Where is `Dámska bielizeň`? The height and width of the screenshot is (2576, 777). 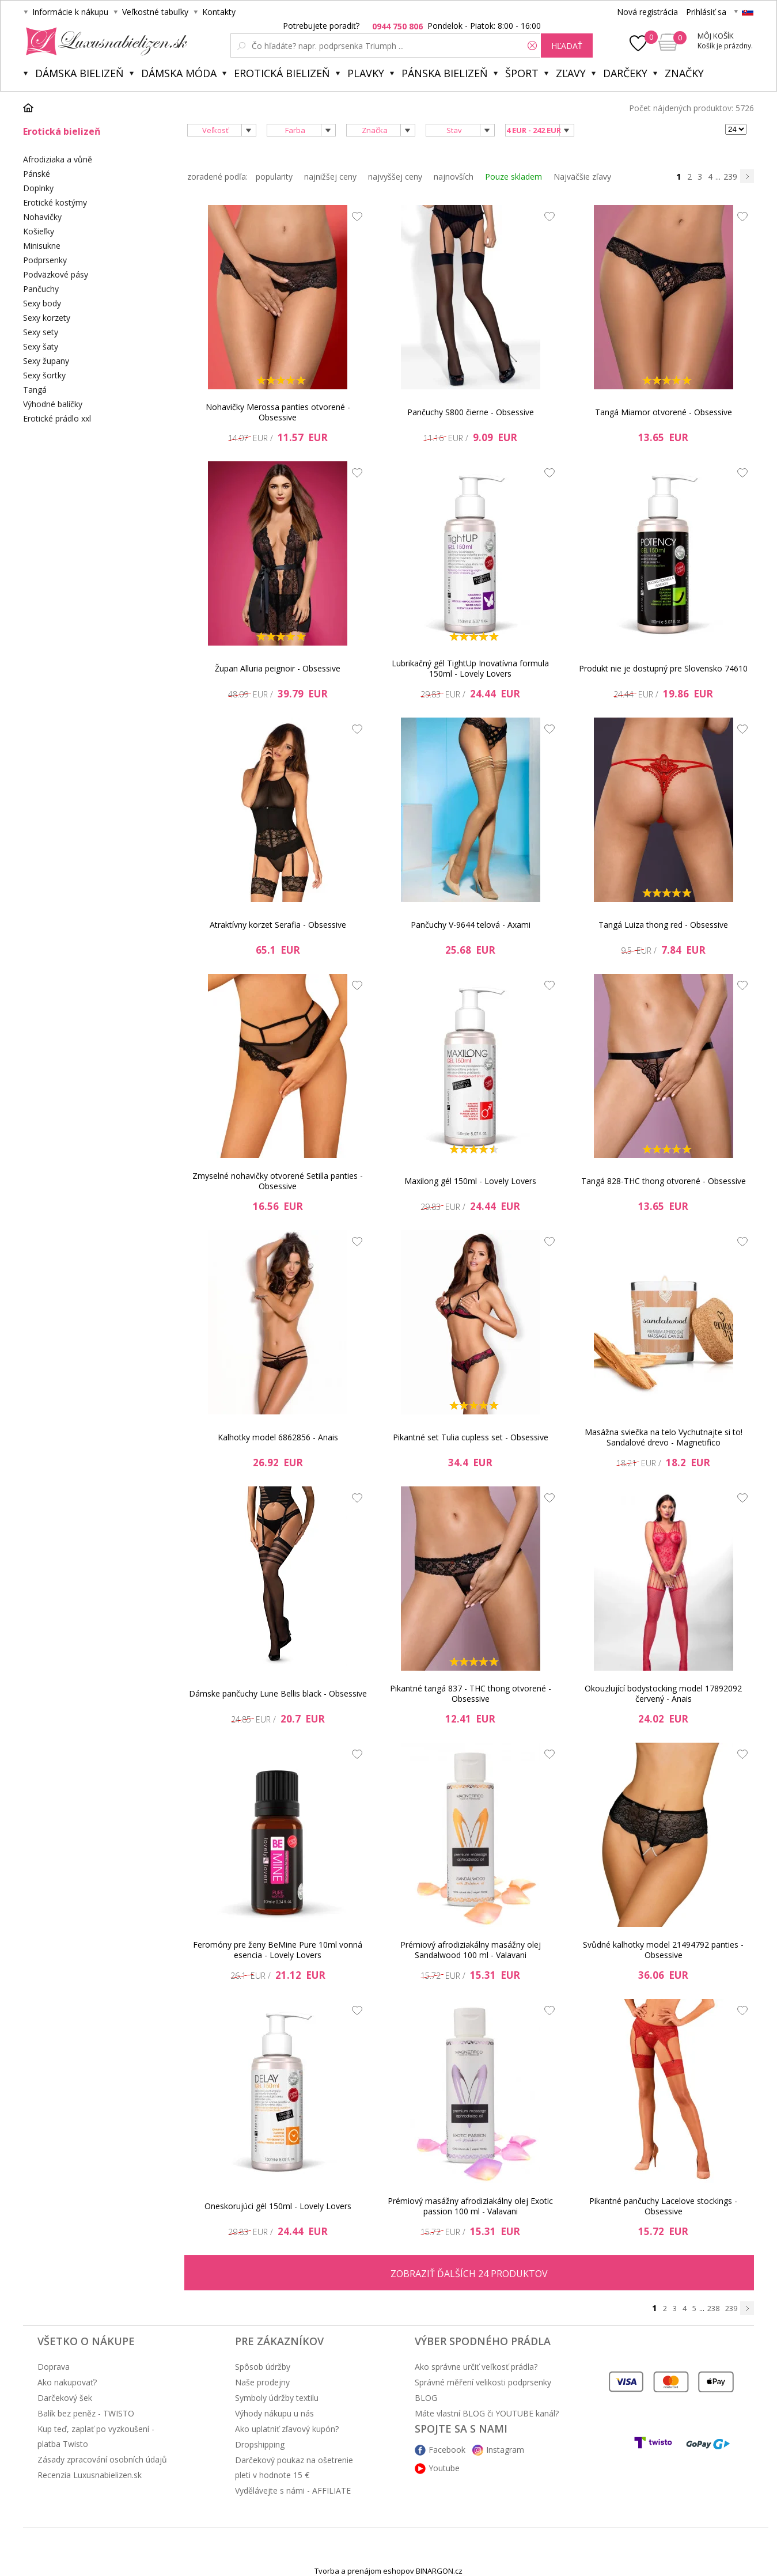
Dámska bielizeň is located at coordinates (79, 73).